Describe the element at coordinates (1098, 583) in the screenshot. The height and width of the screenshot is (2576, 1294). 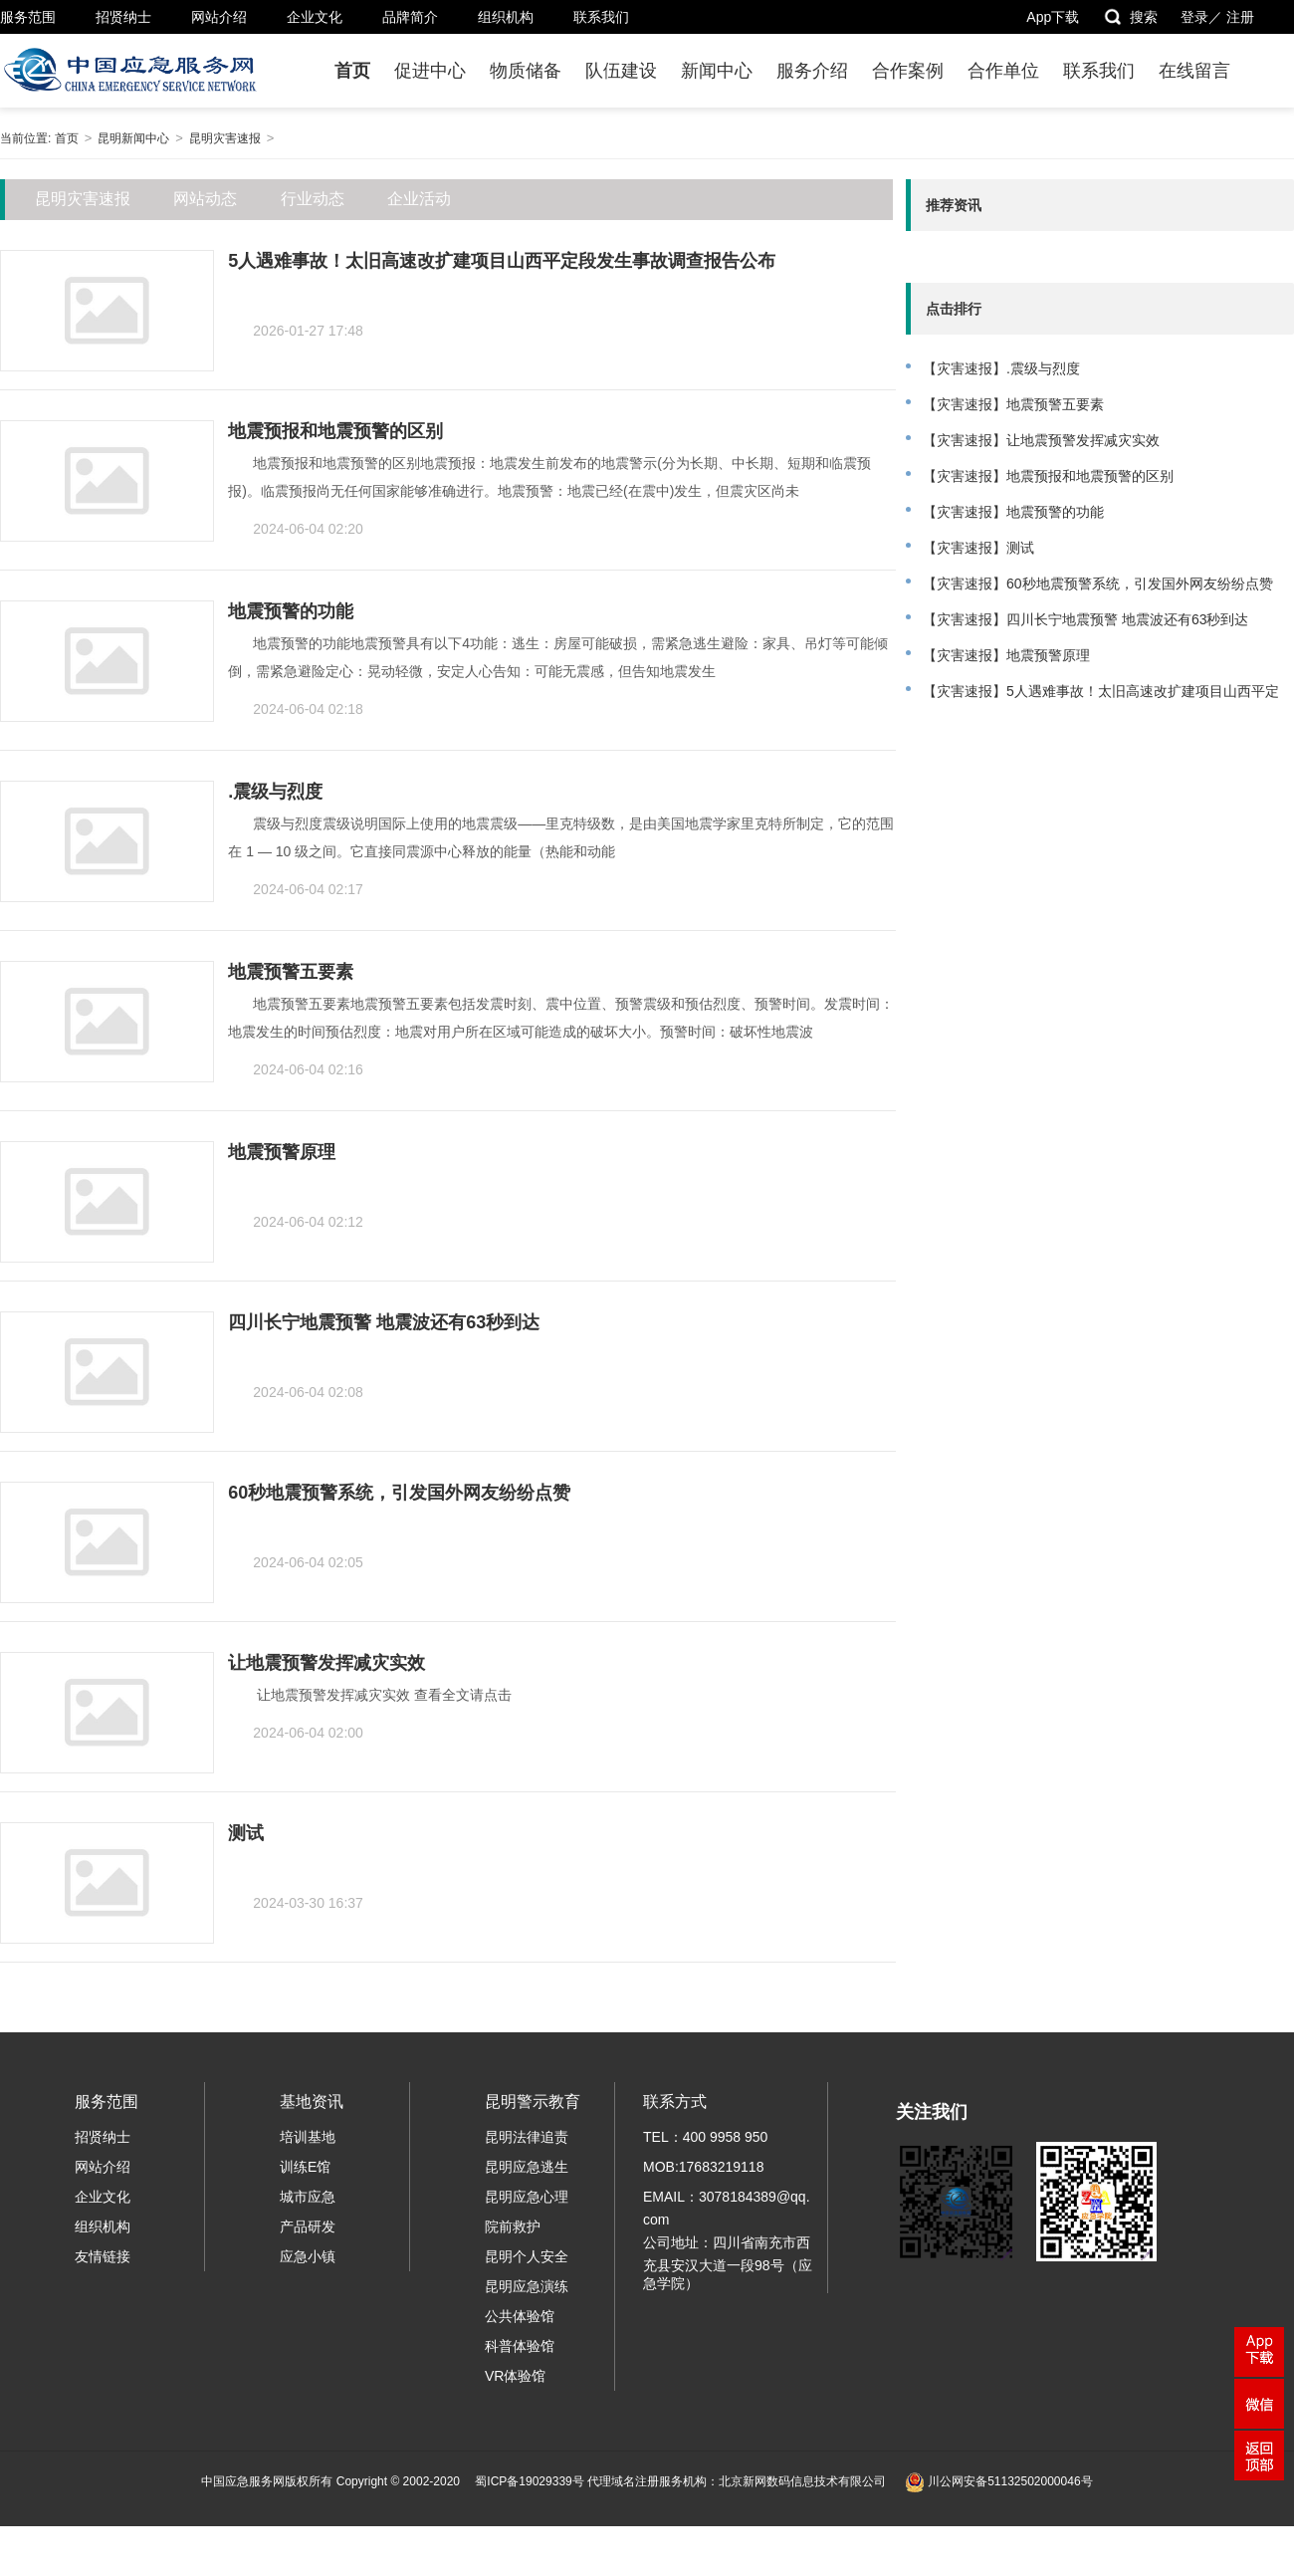
I see `【灾害速报】60秒地震预警系统，引发国外网友纷纷点赞` at that location.